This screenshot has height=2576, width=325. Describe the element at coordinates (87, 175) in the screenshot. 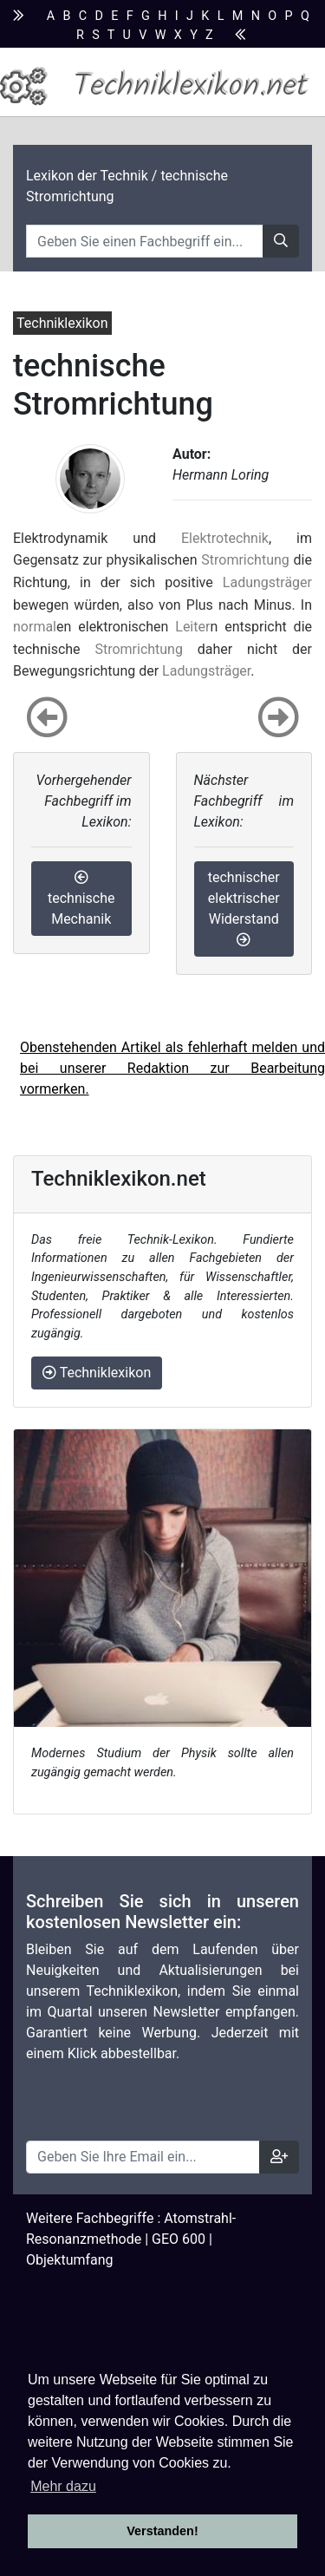

I see `Lexikon der Technik` at that location.